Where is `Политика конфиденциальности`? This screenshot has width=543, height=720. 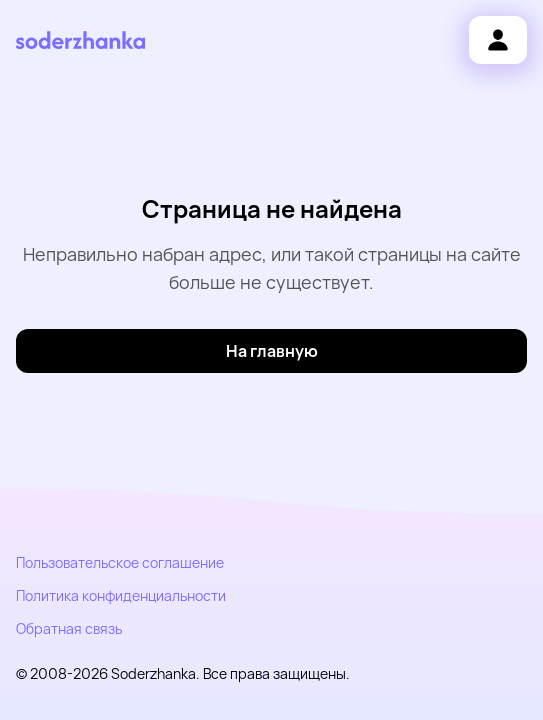
Политика конфиденциальности is located at coordinates (121, 595).